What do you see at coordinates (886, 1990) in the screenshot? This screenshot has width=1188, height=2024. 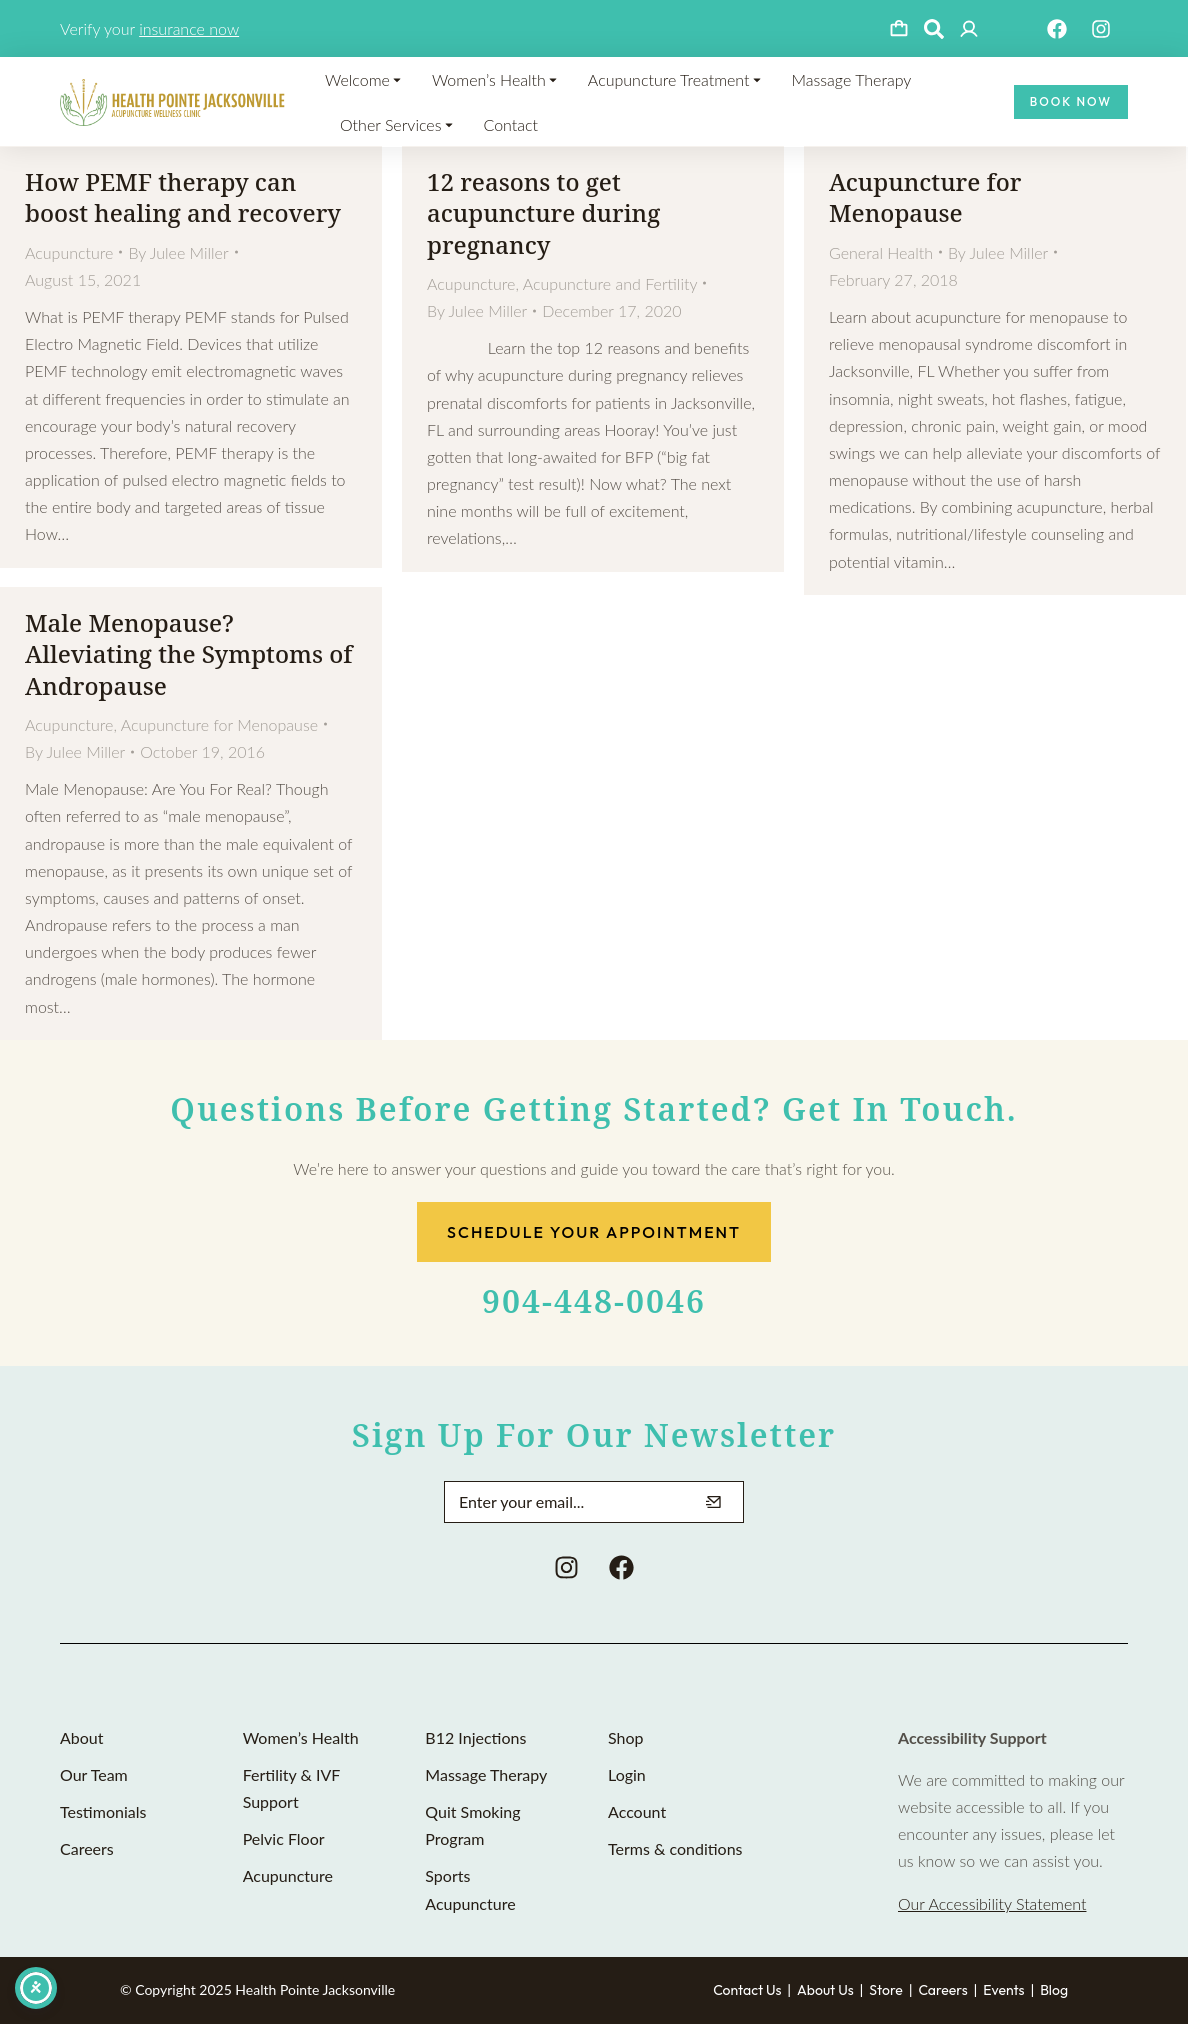 I see `Store` at bounding box center [886, 1990].